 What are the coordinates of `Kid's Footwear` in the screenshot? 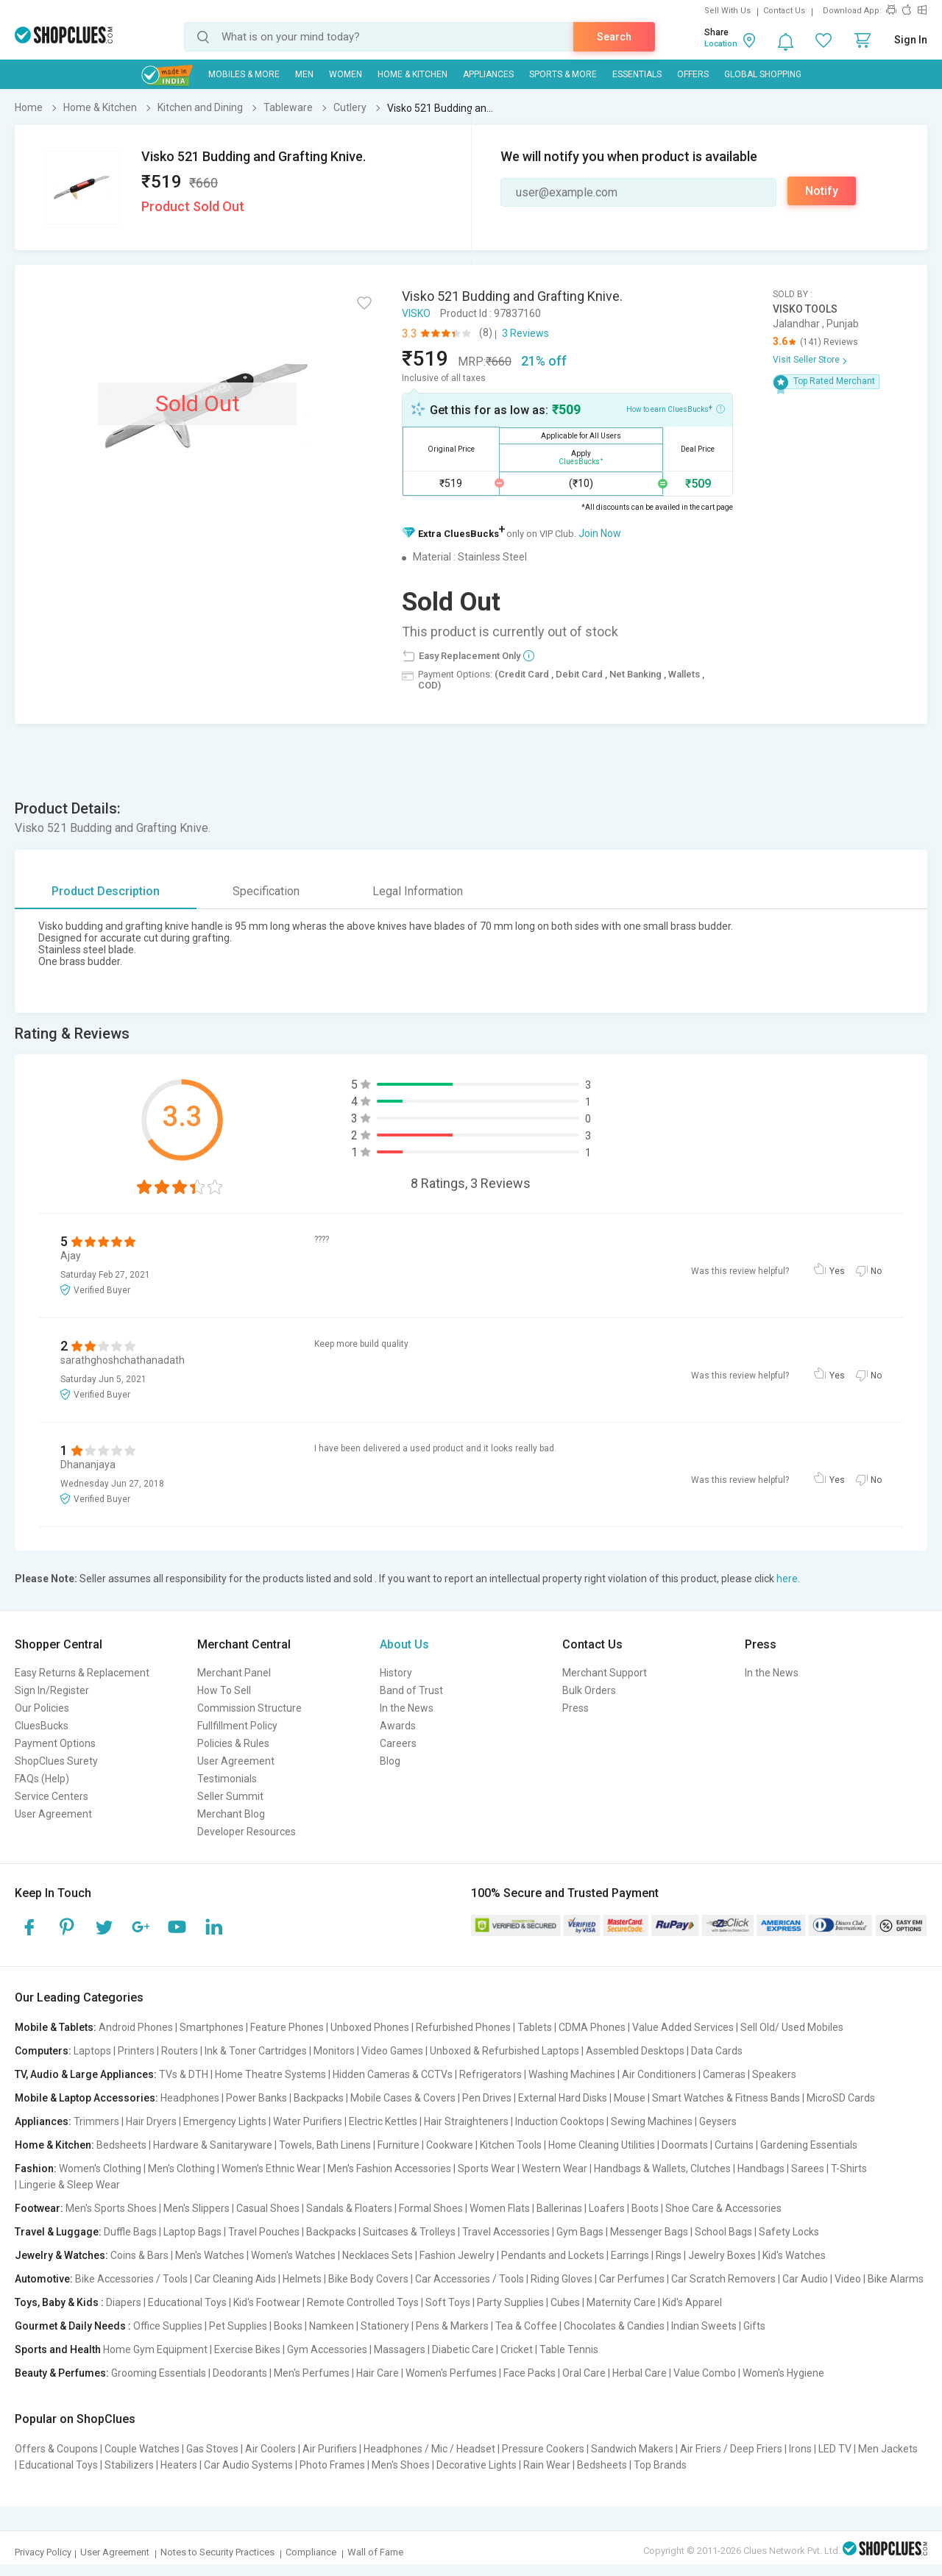 It's located at (266, 2302).